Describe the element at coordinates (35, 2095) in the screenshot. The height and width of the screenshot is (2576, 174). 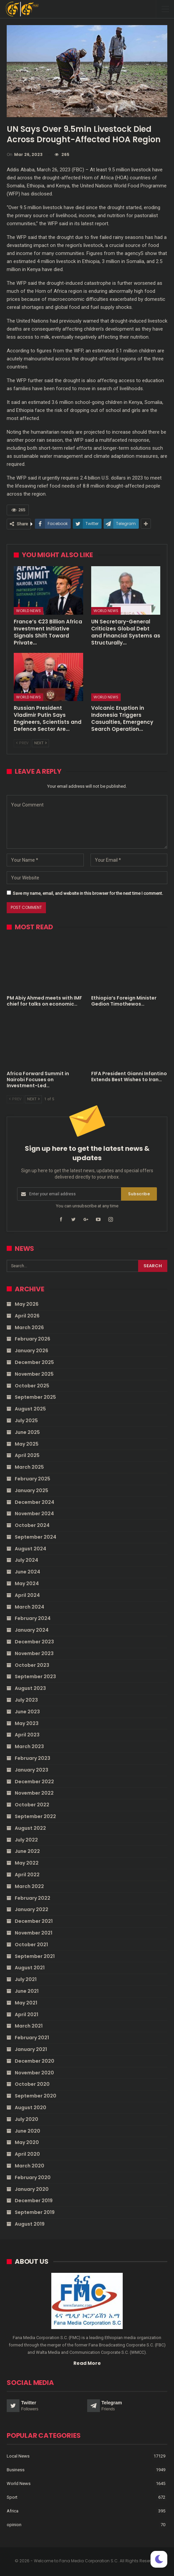
I see `September 2020` at that location.